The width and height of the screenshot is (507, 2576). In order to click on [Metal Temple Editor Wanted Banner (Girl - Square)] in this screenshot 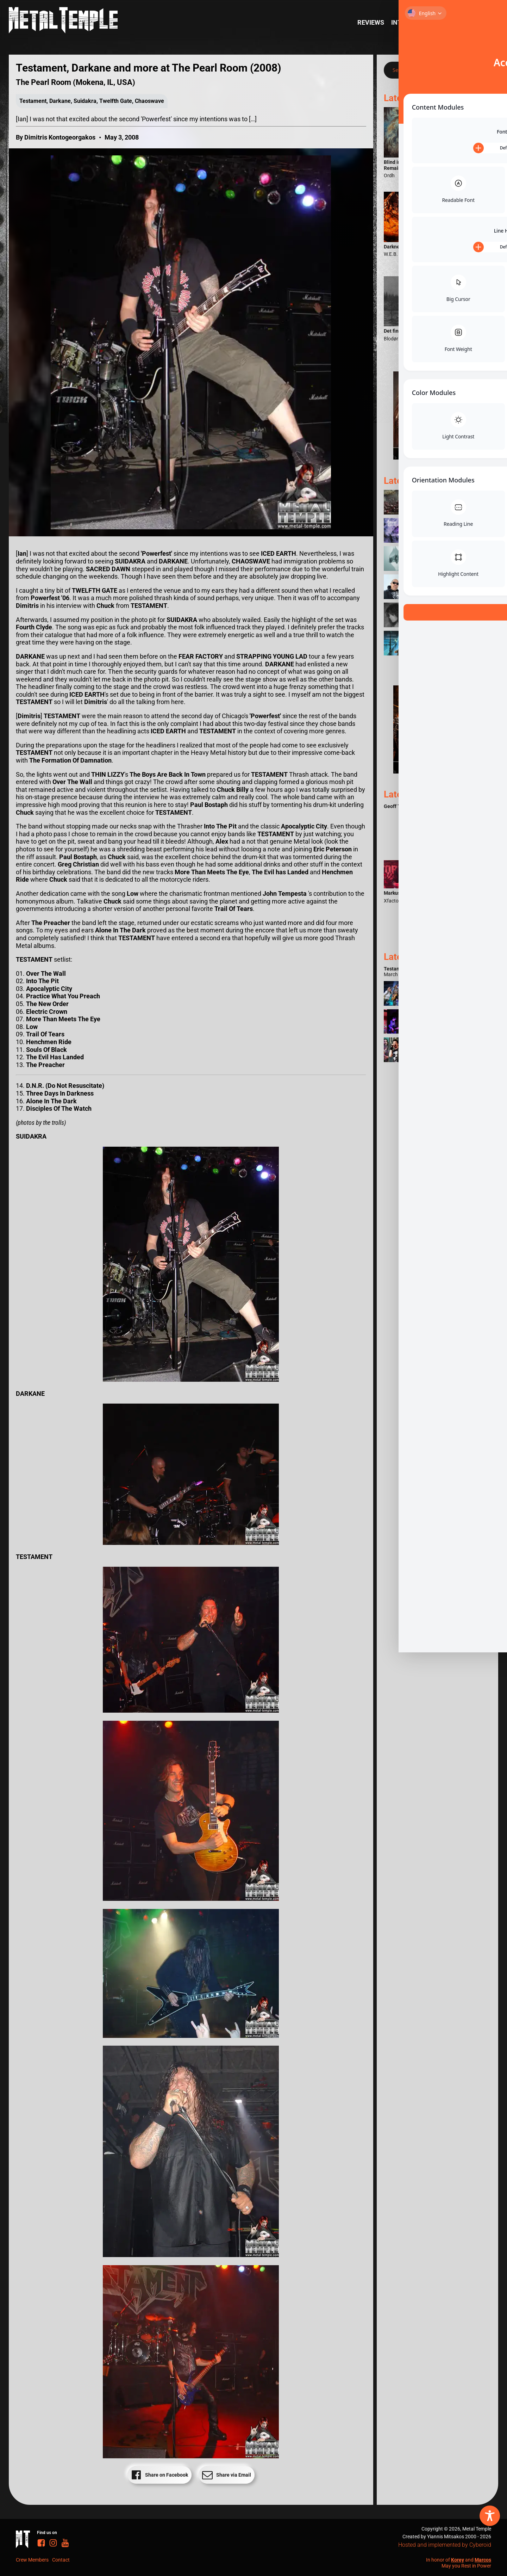, I will do `click(437, 457)`.